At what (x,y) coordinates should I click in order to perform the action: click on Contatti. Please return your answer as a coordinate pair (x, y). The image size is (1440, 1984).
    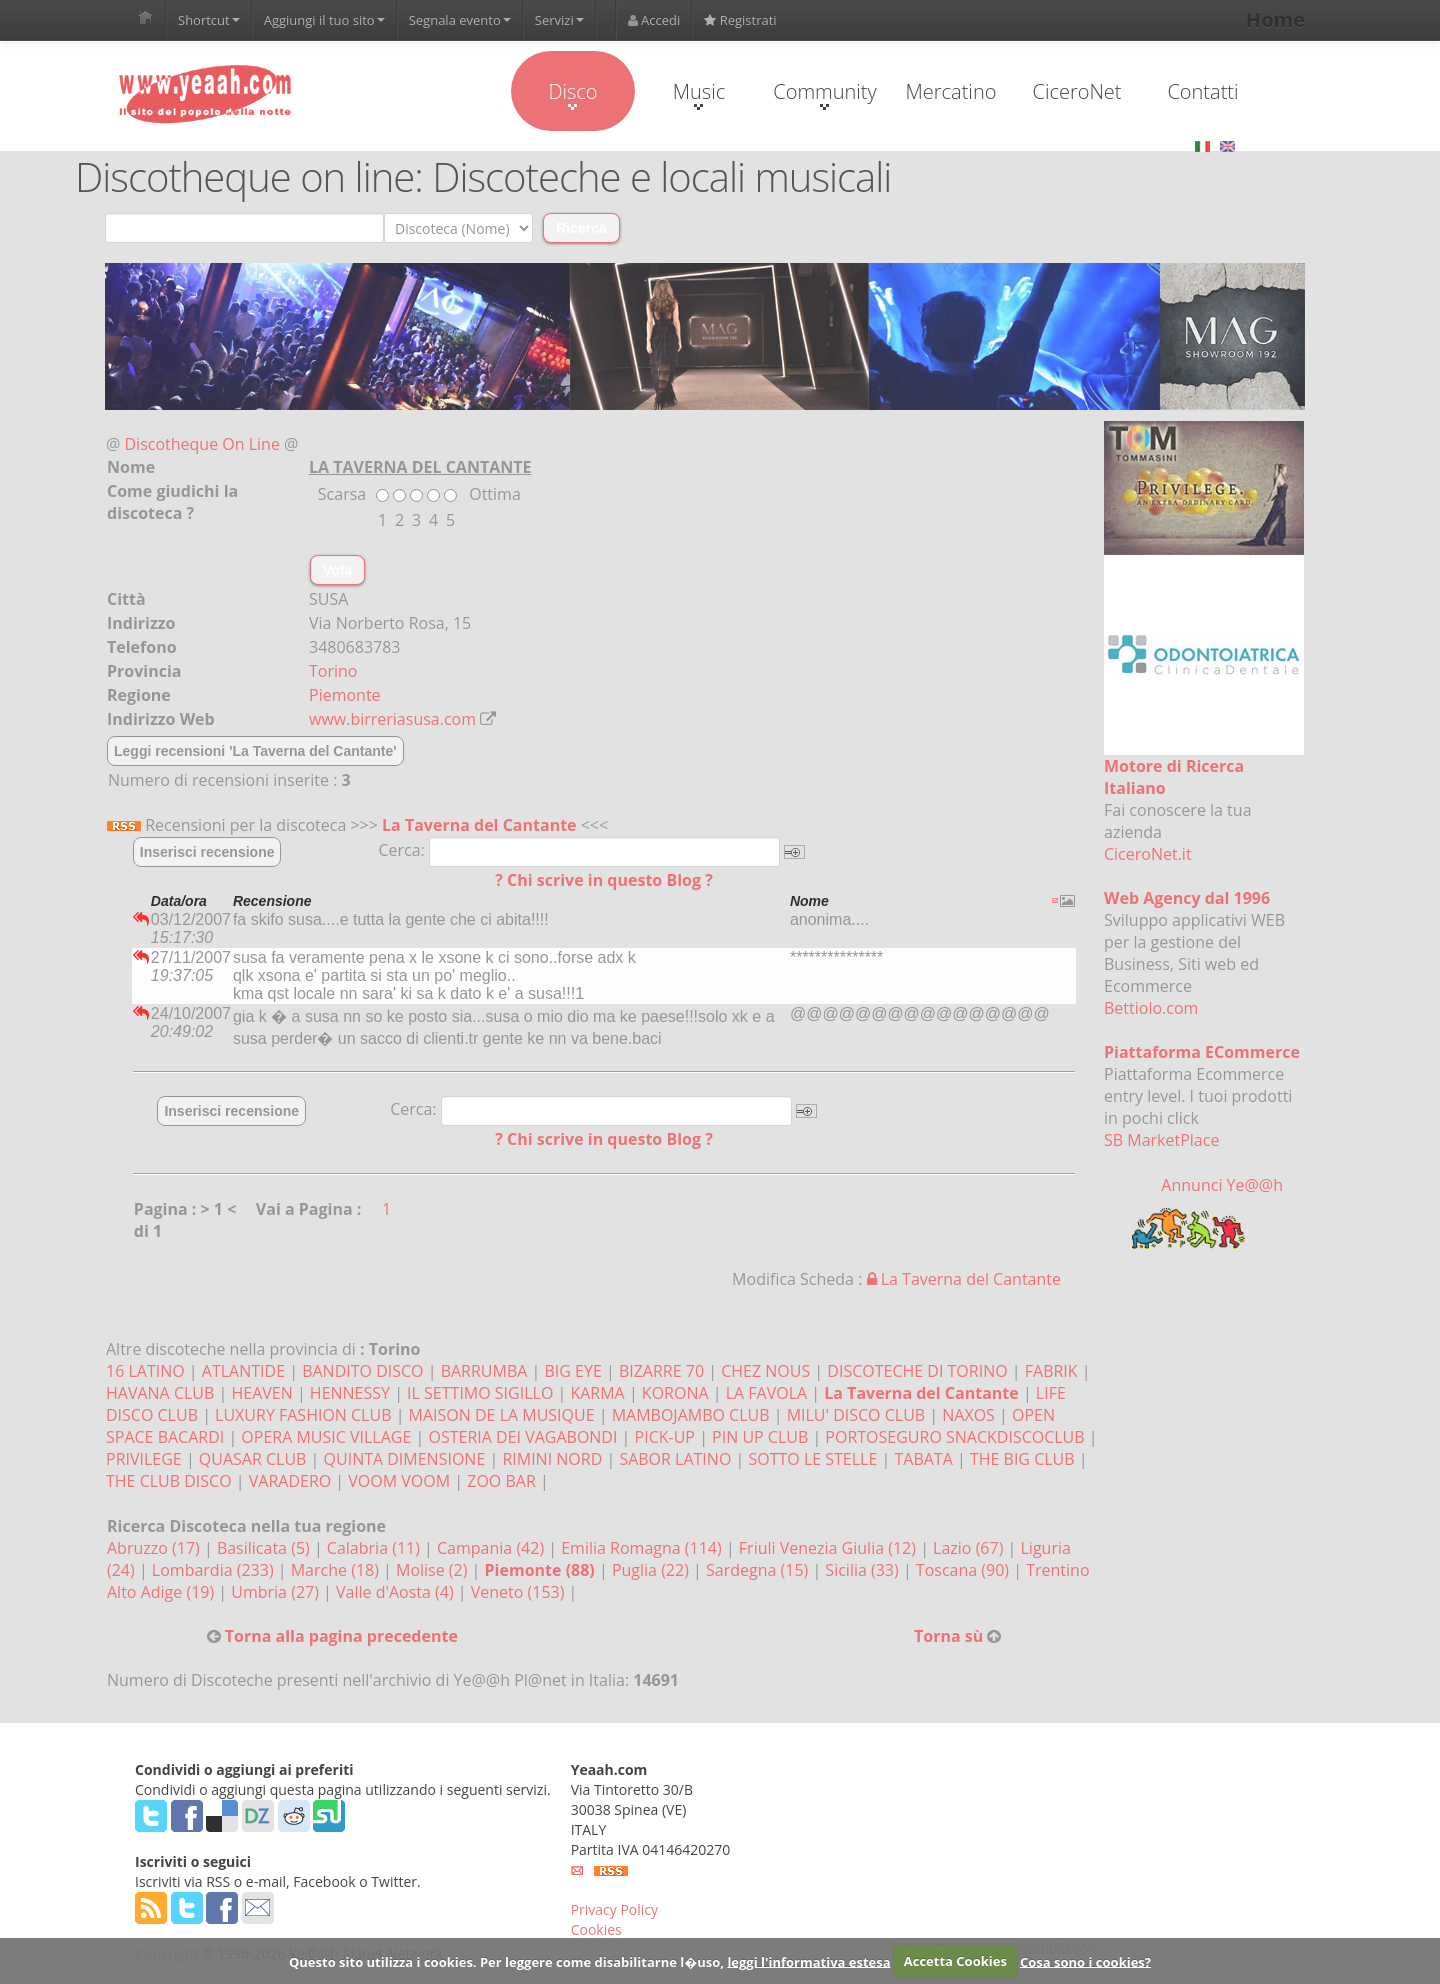
    Looking at the image, I should click on (1202, 91).